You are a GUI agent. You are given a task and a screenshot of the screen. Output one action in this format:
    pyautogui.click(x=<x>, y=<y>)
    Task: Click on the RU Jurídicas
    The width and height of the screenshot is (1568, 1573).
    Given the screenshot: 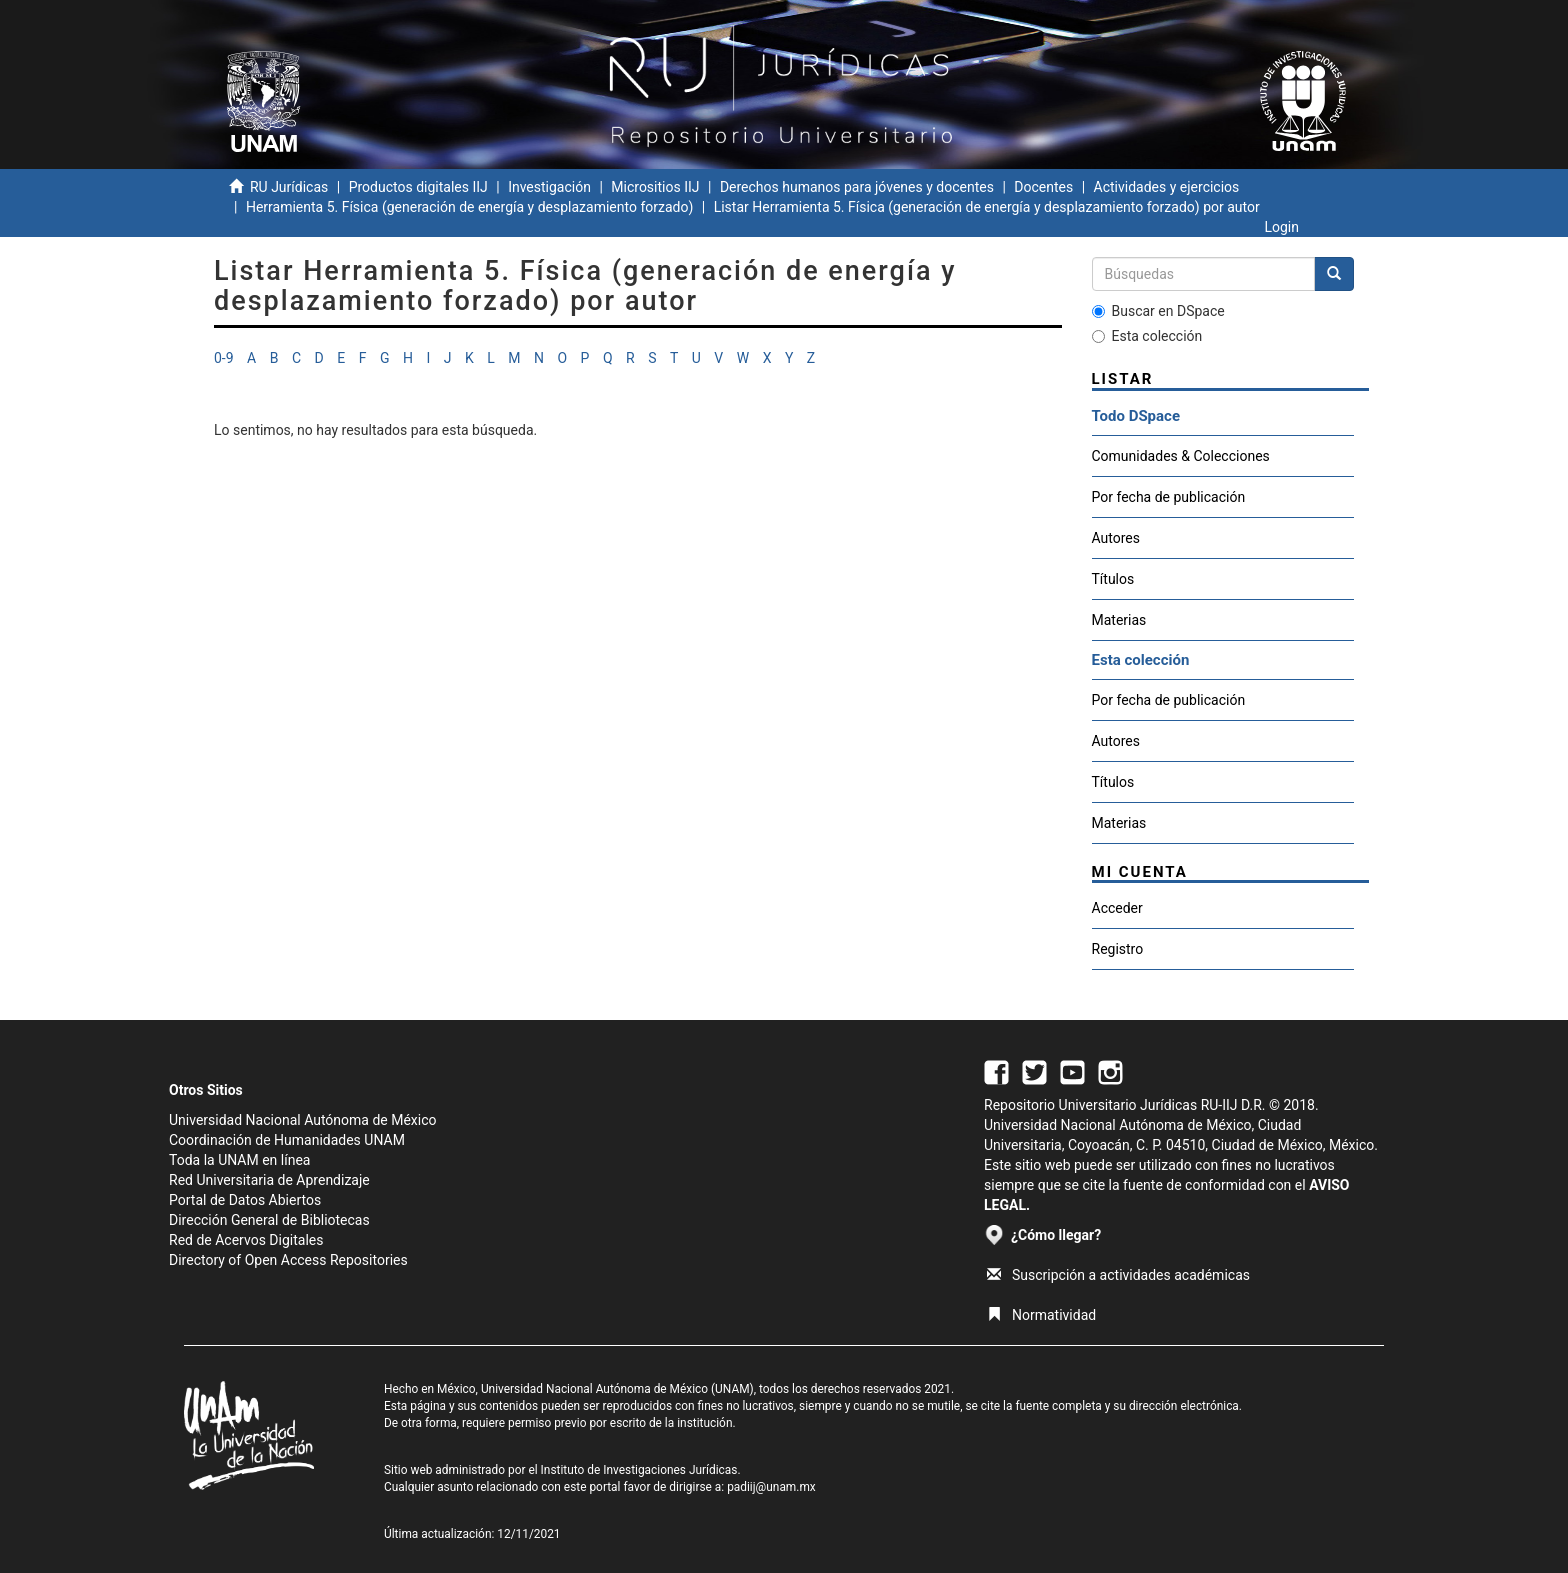 What is the action you would take?
    pyautogui.click(x=289, y=187)
    